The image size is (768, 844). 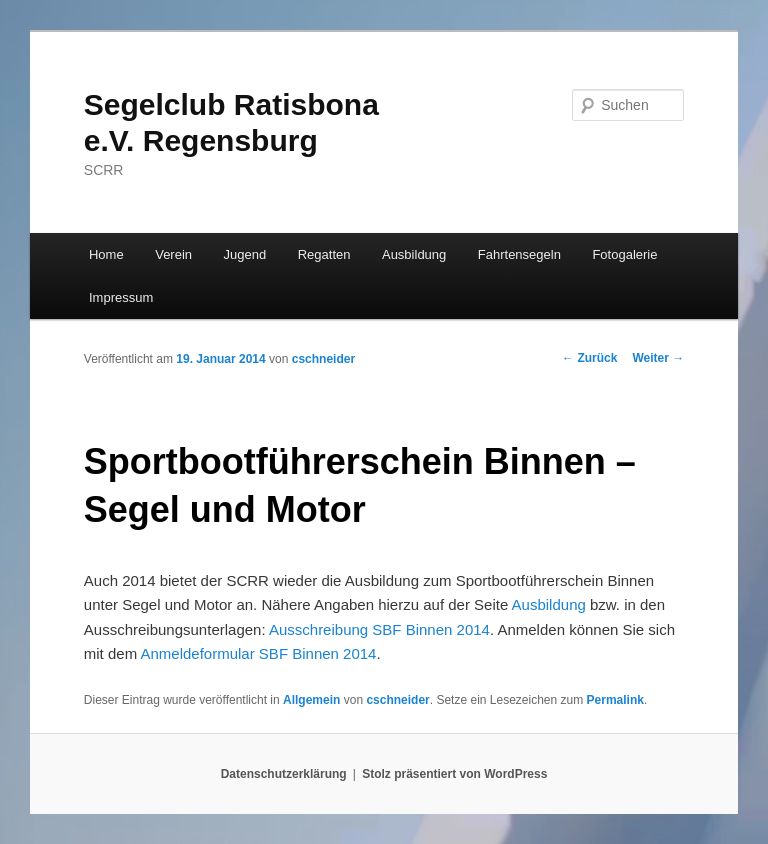 I want to click on Verein, so click(x=173, y=254).